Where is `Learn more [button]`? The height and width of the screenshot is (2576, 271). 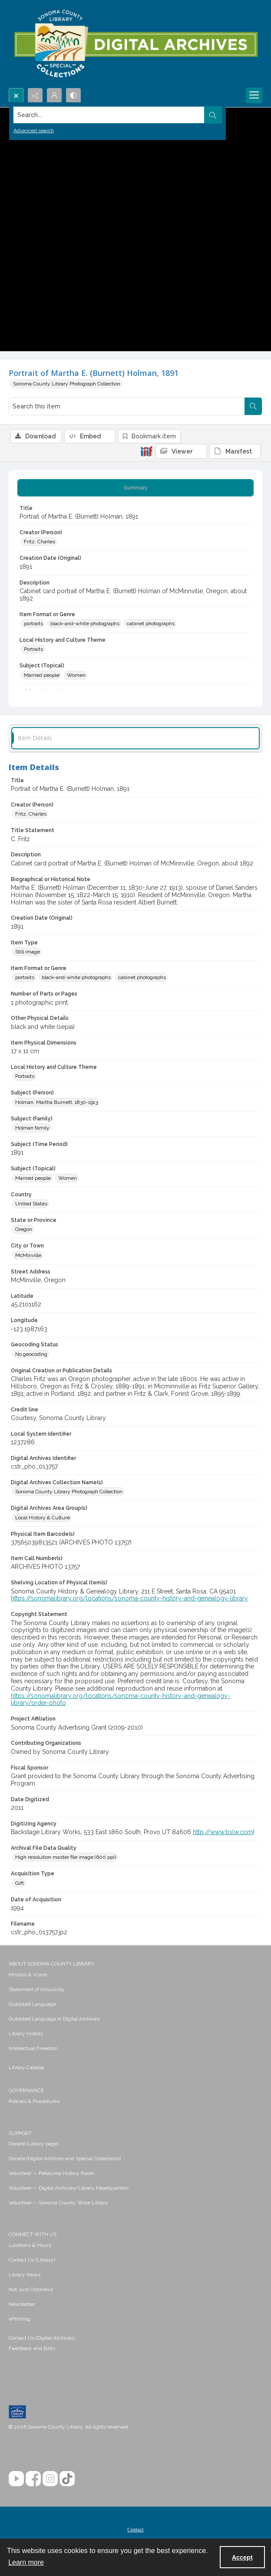 Learn more [button] is located at coordinates (26, 2562).